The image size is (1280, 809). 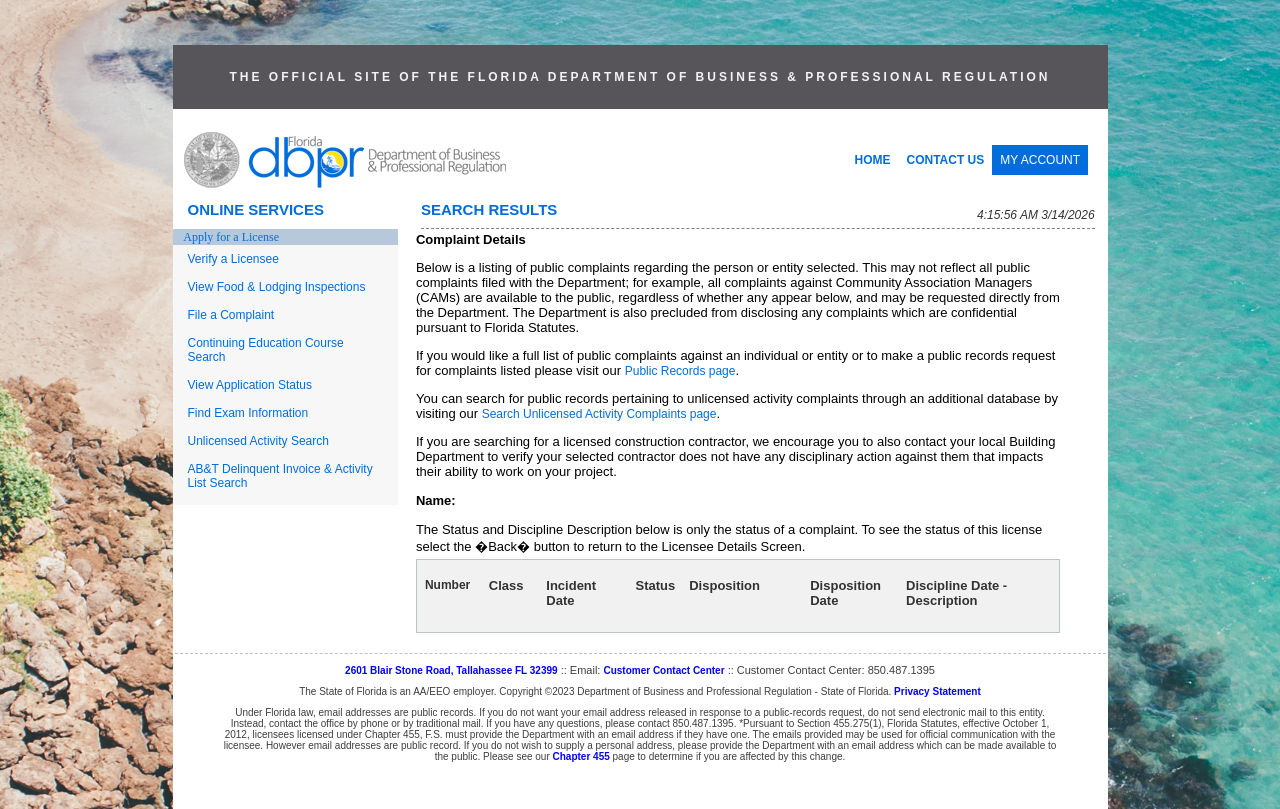 What do you see at coordinates (937, 691) in the screenshot?
I see `Privacy Statement` at bounding box center [937, 691].